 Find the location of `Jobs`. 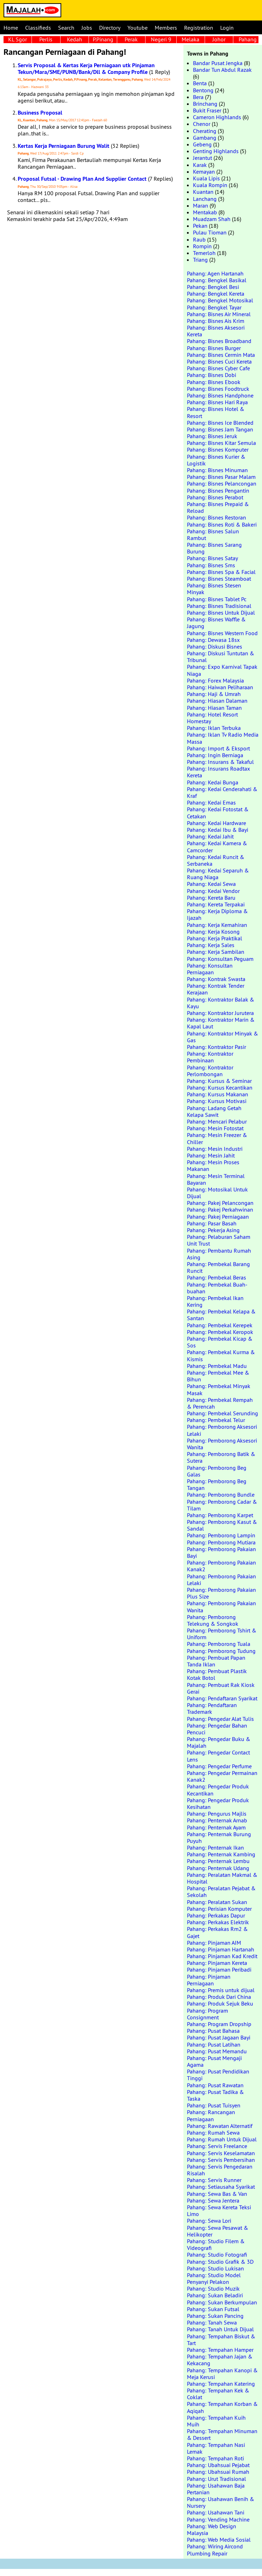

Jobs is located at coordinates (86, 27).